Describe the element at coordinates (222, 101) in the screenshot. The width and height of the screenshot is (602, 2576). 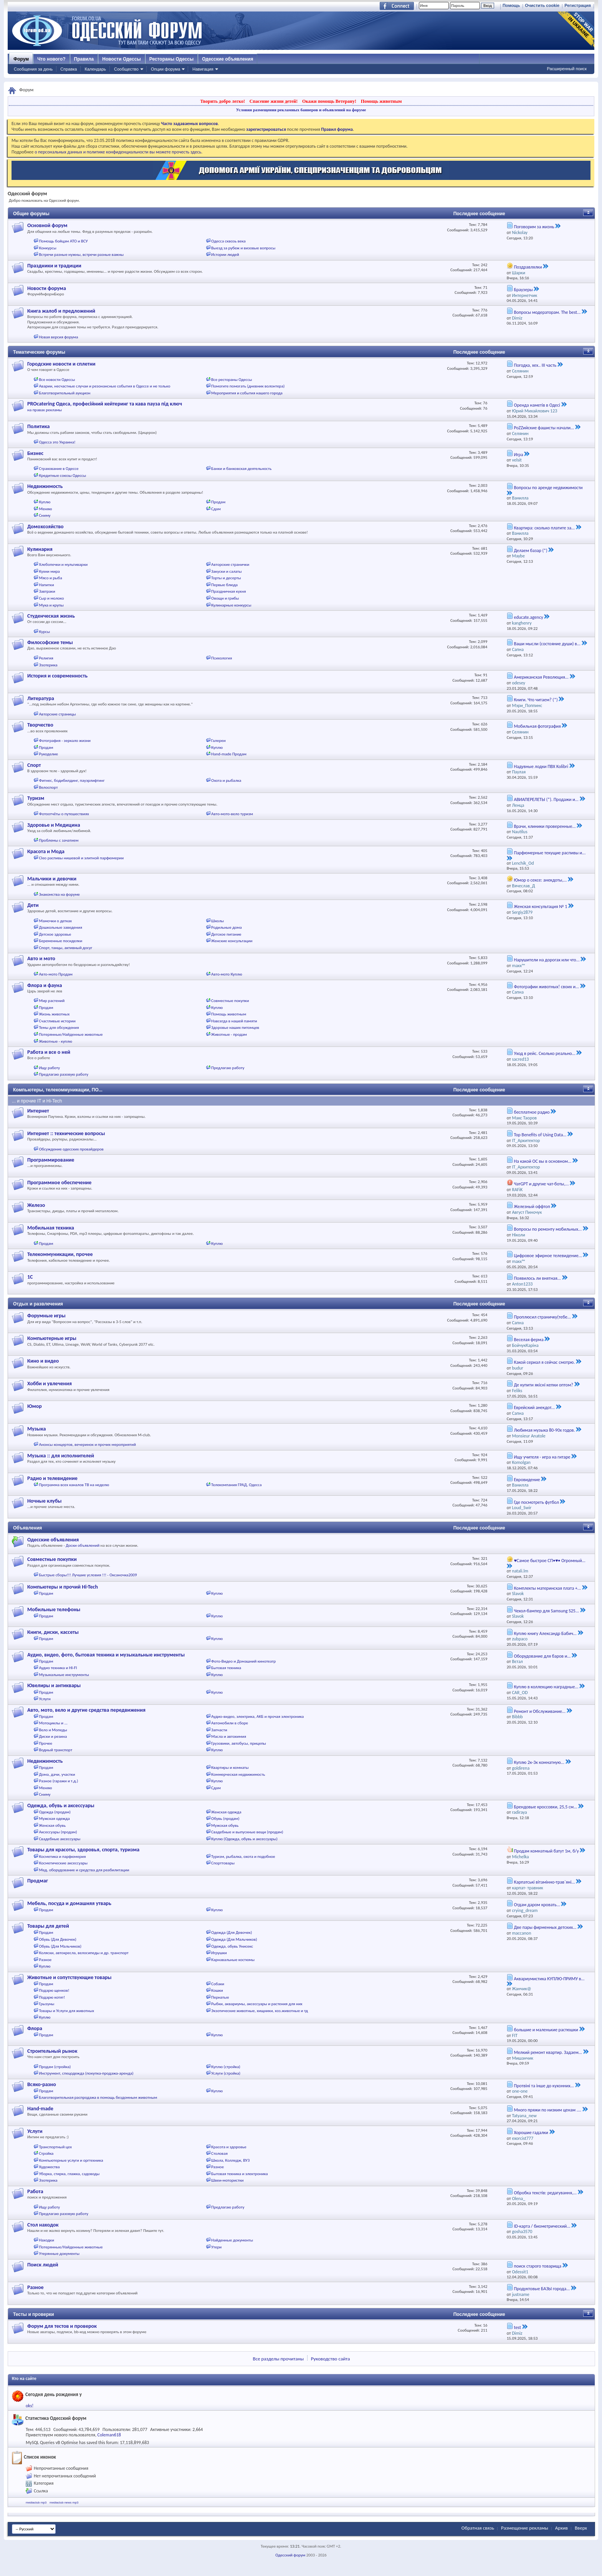
I see `Творить добро легко!` at that location.